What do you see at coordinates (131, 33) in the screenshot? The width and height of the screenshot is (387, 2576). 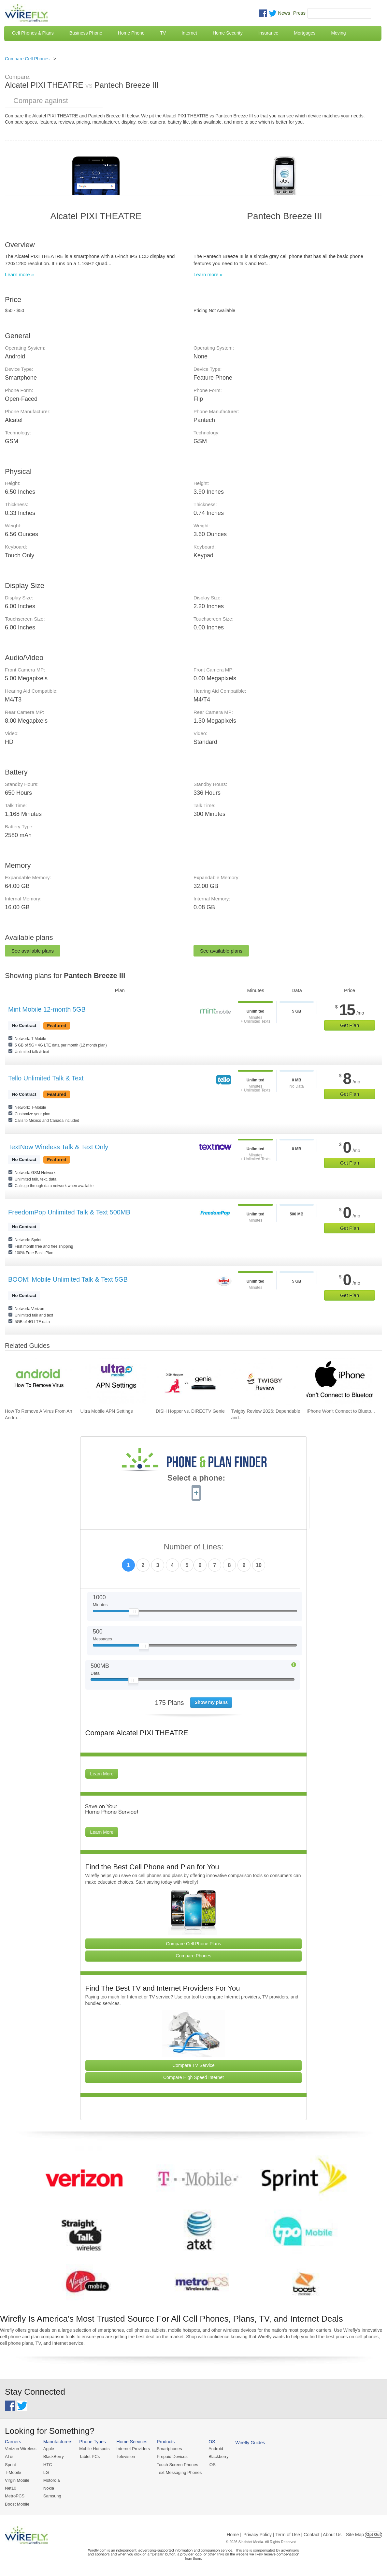 I see `Home Phone` at bounding box center [131, 33].